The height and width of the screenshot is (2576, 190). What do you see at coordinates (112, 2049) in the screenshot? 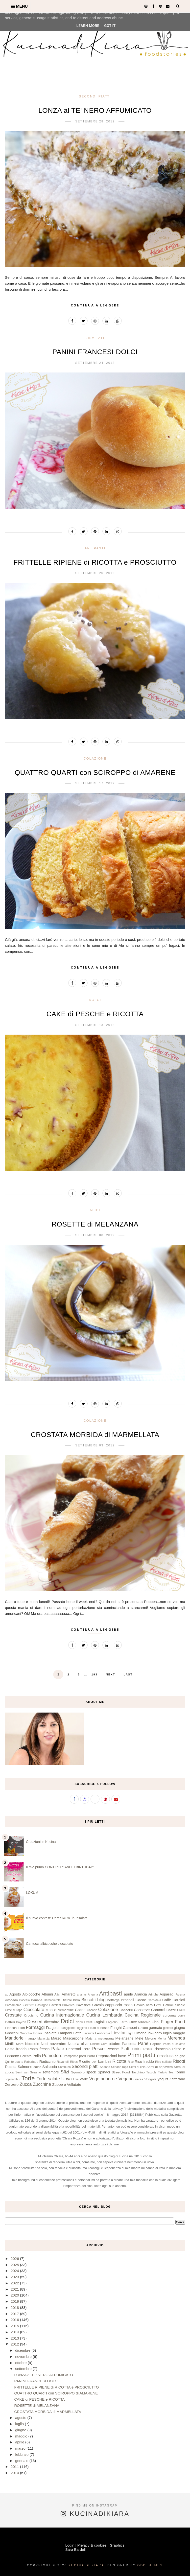
I see `Pesche` at bounding box center [112, 2049].